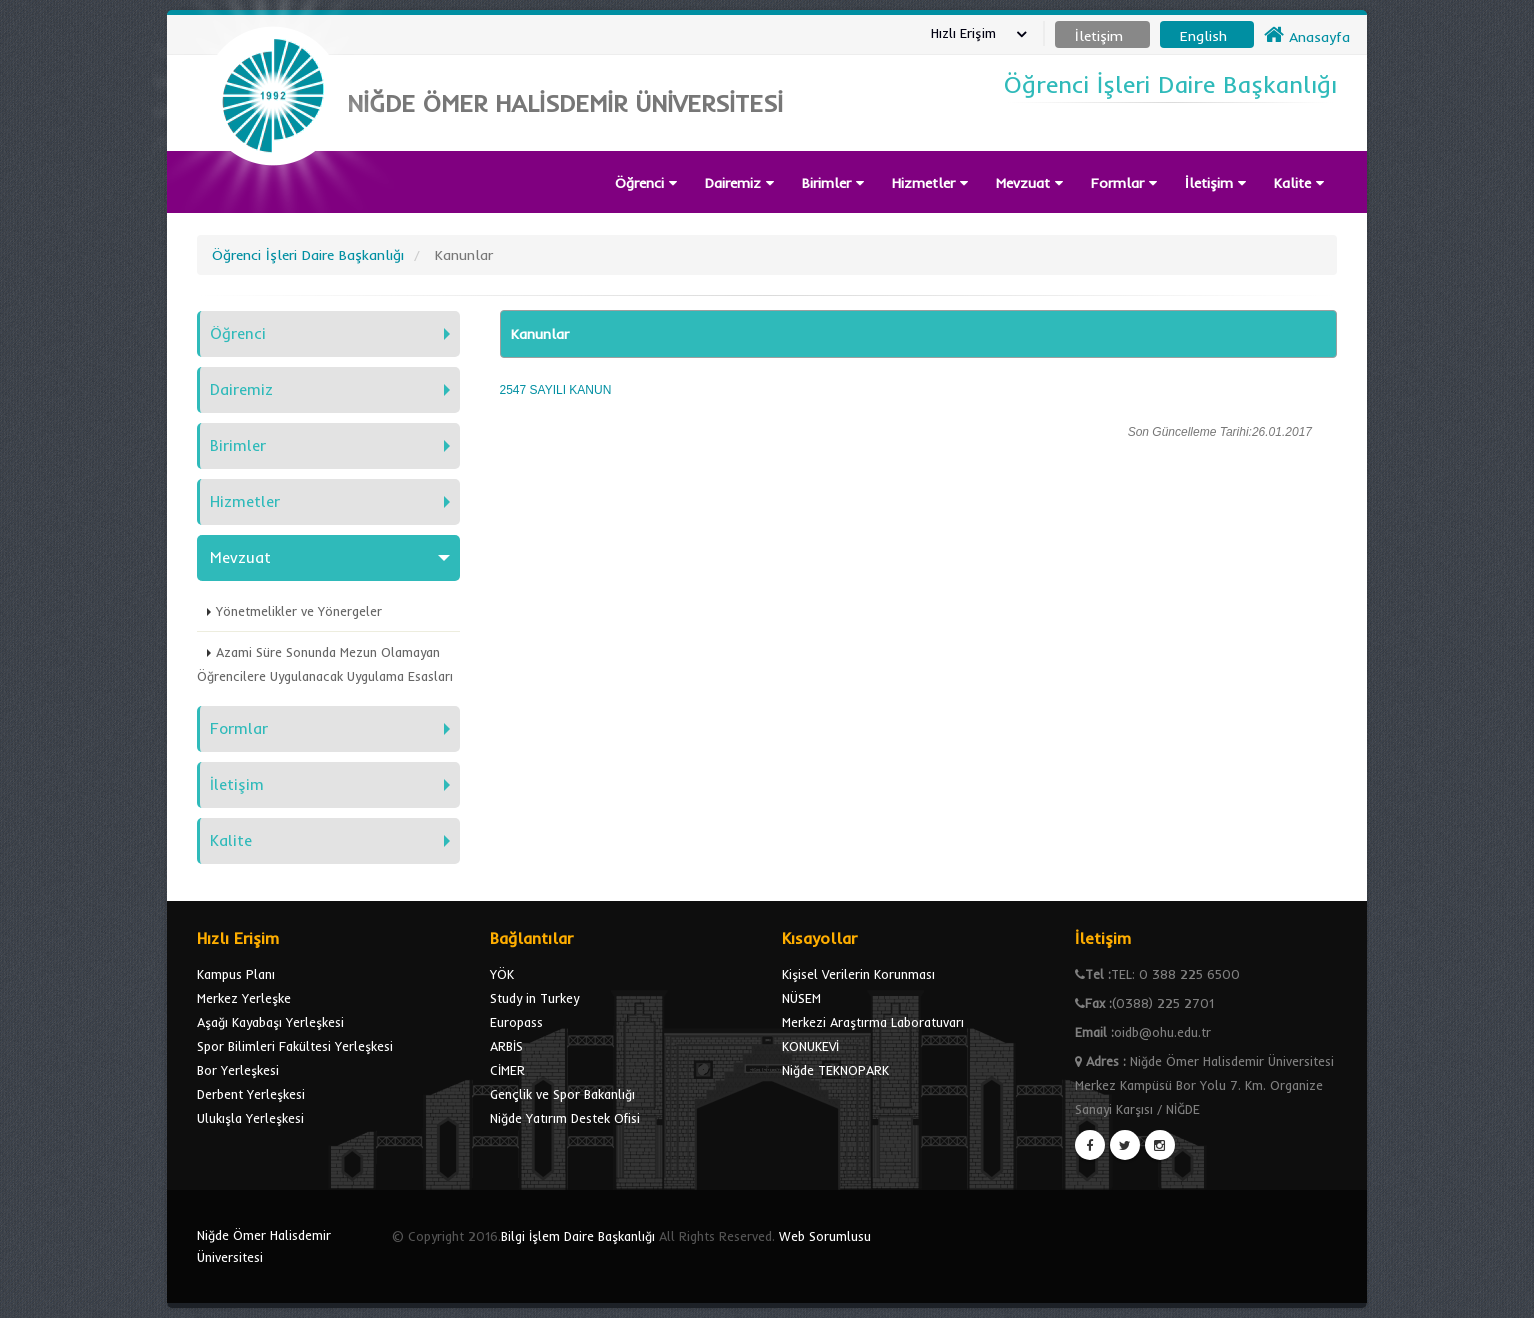 This screenshot has height=1318, width=1534. I want to click on Kampus Planı, so click(236, 974).